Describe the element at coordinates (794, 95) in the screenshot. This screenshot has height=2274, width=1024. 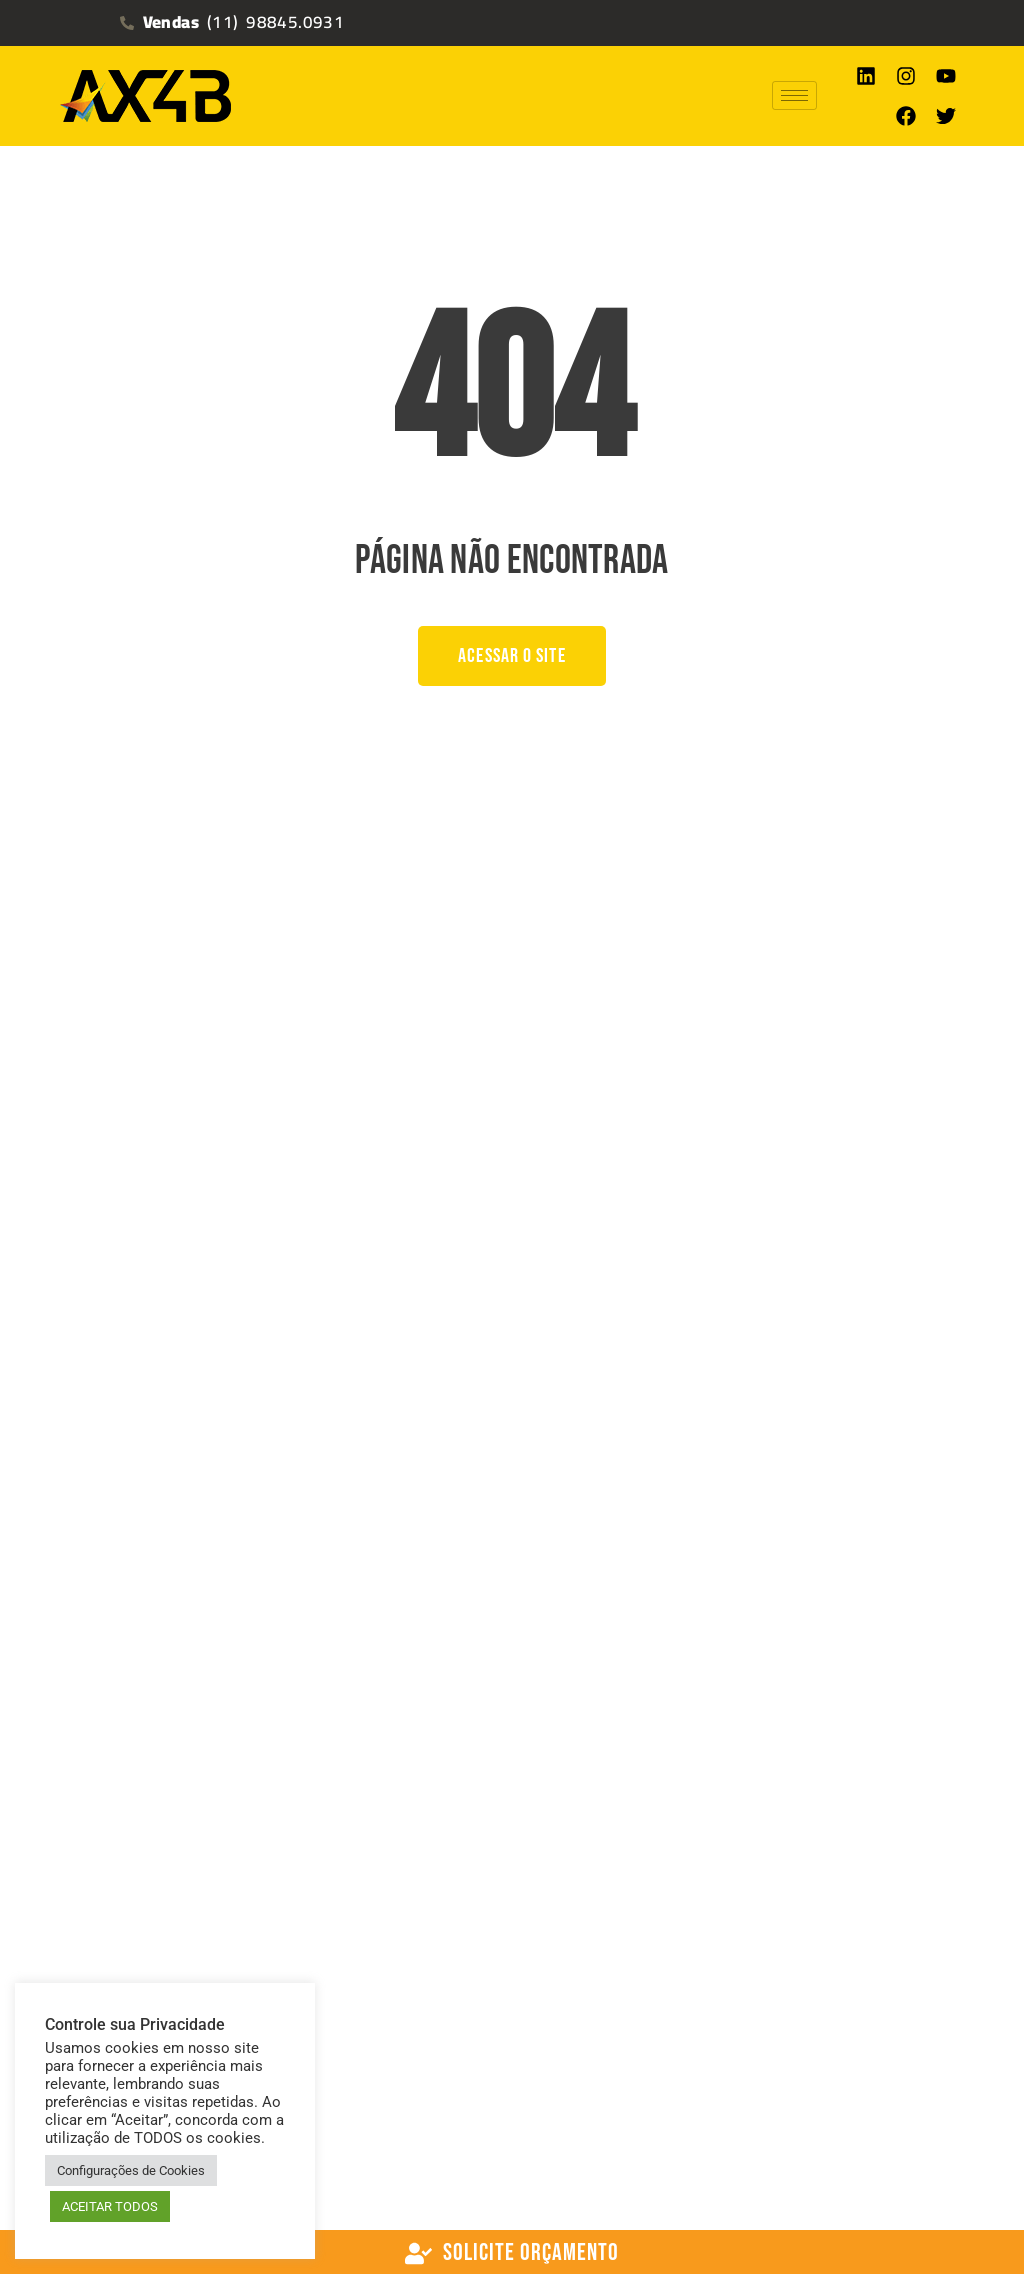
I see `[hamburger-icon]` at that location.